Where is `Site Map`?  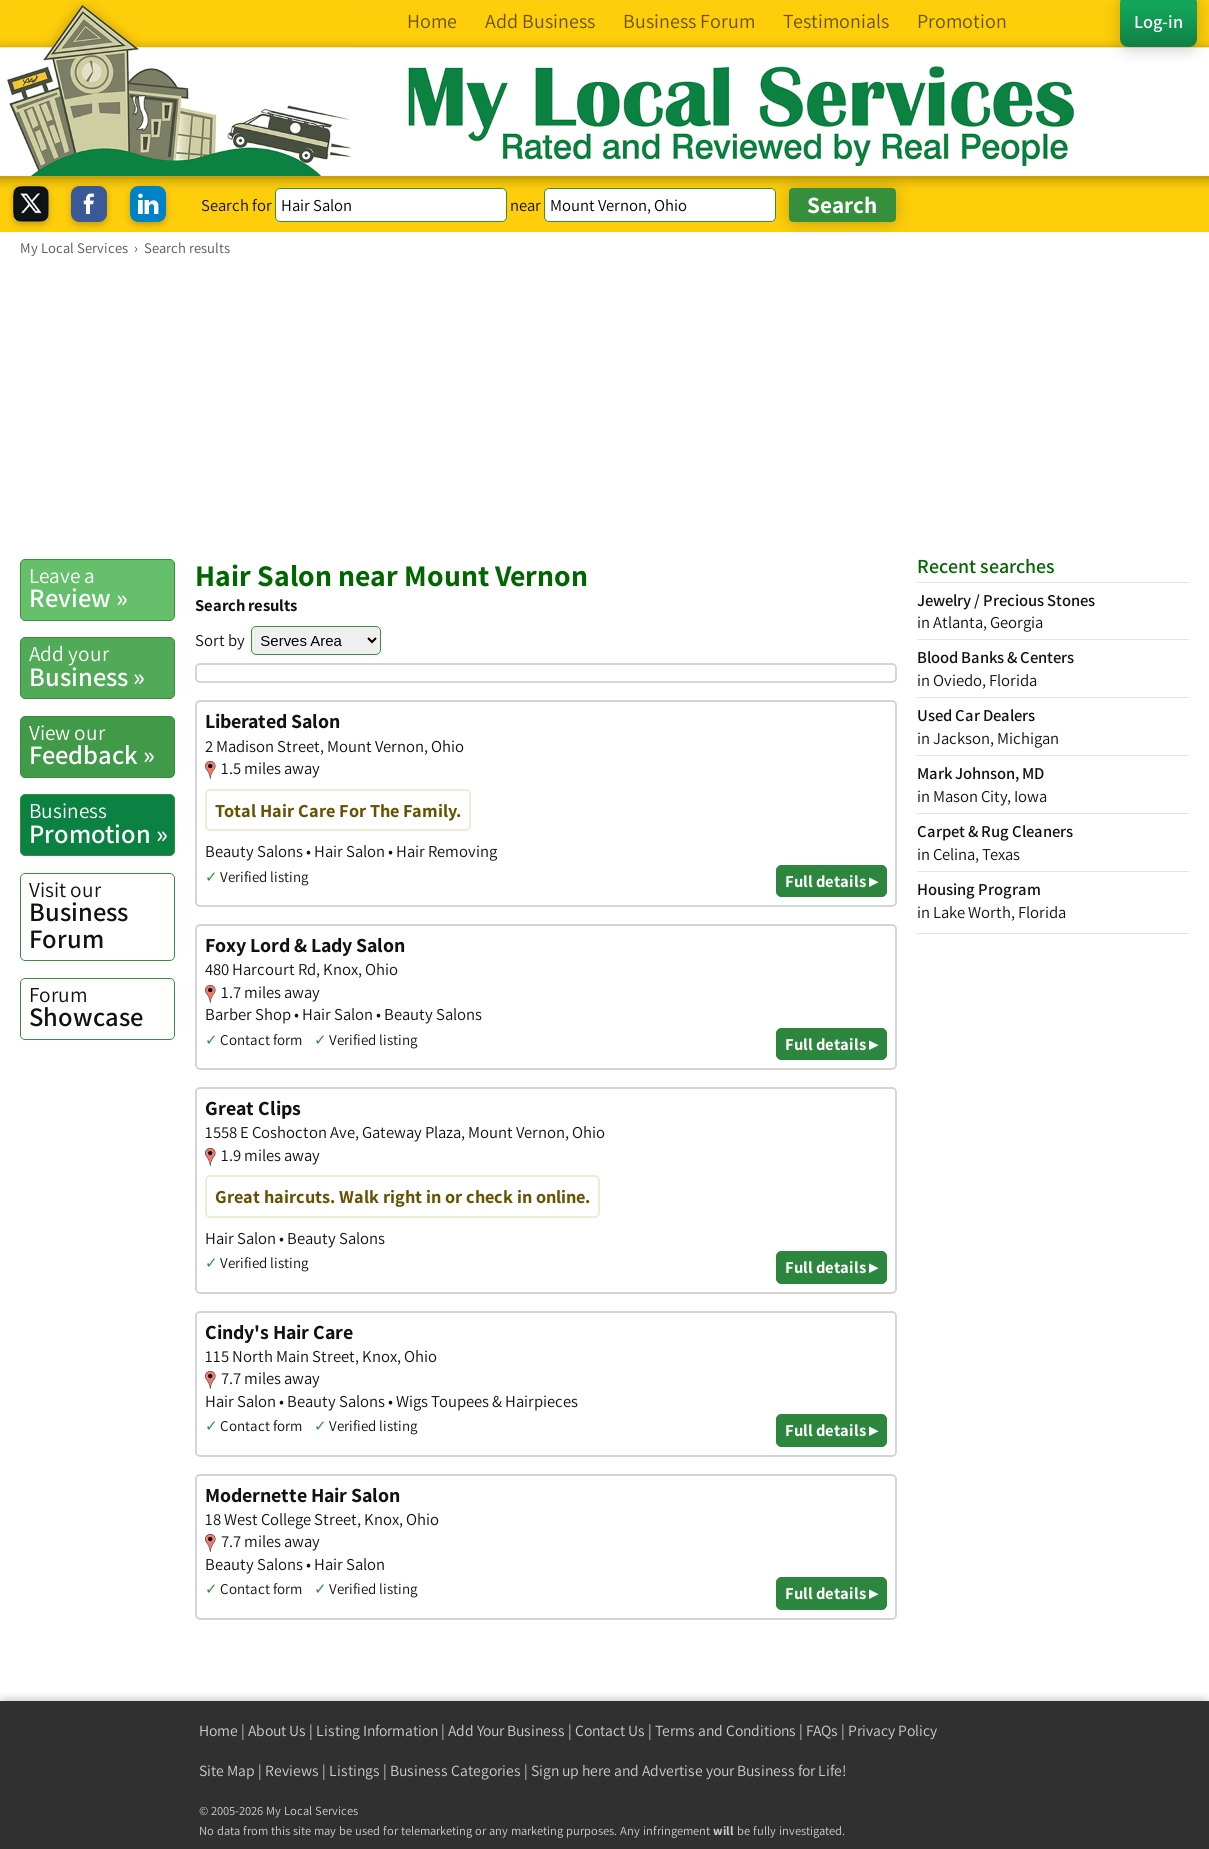
Site Map is located at coordinates (227, 1770).